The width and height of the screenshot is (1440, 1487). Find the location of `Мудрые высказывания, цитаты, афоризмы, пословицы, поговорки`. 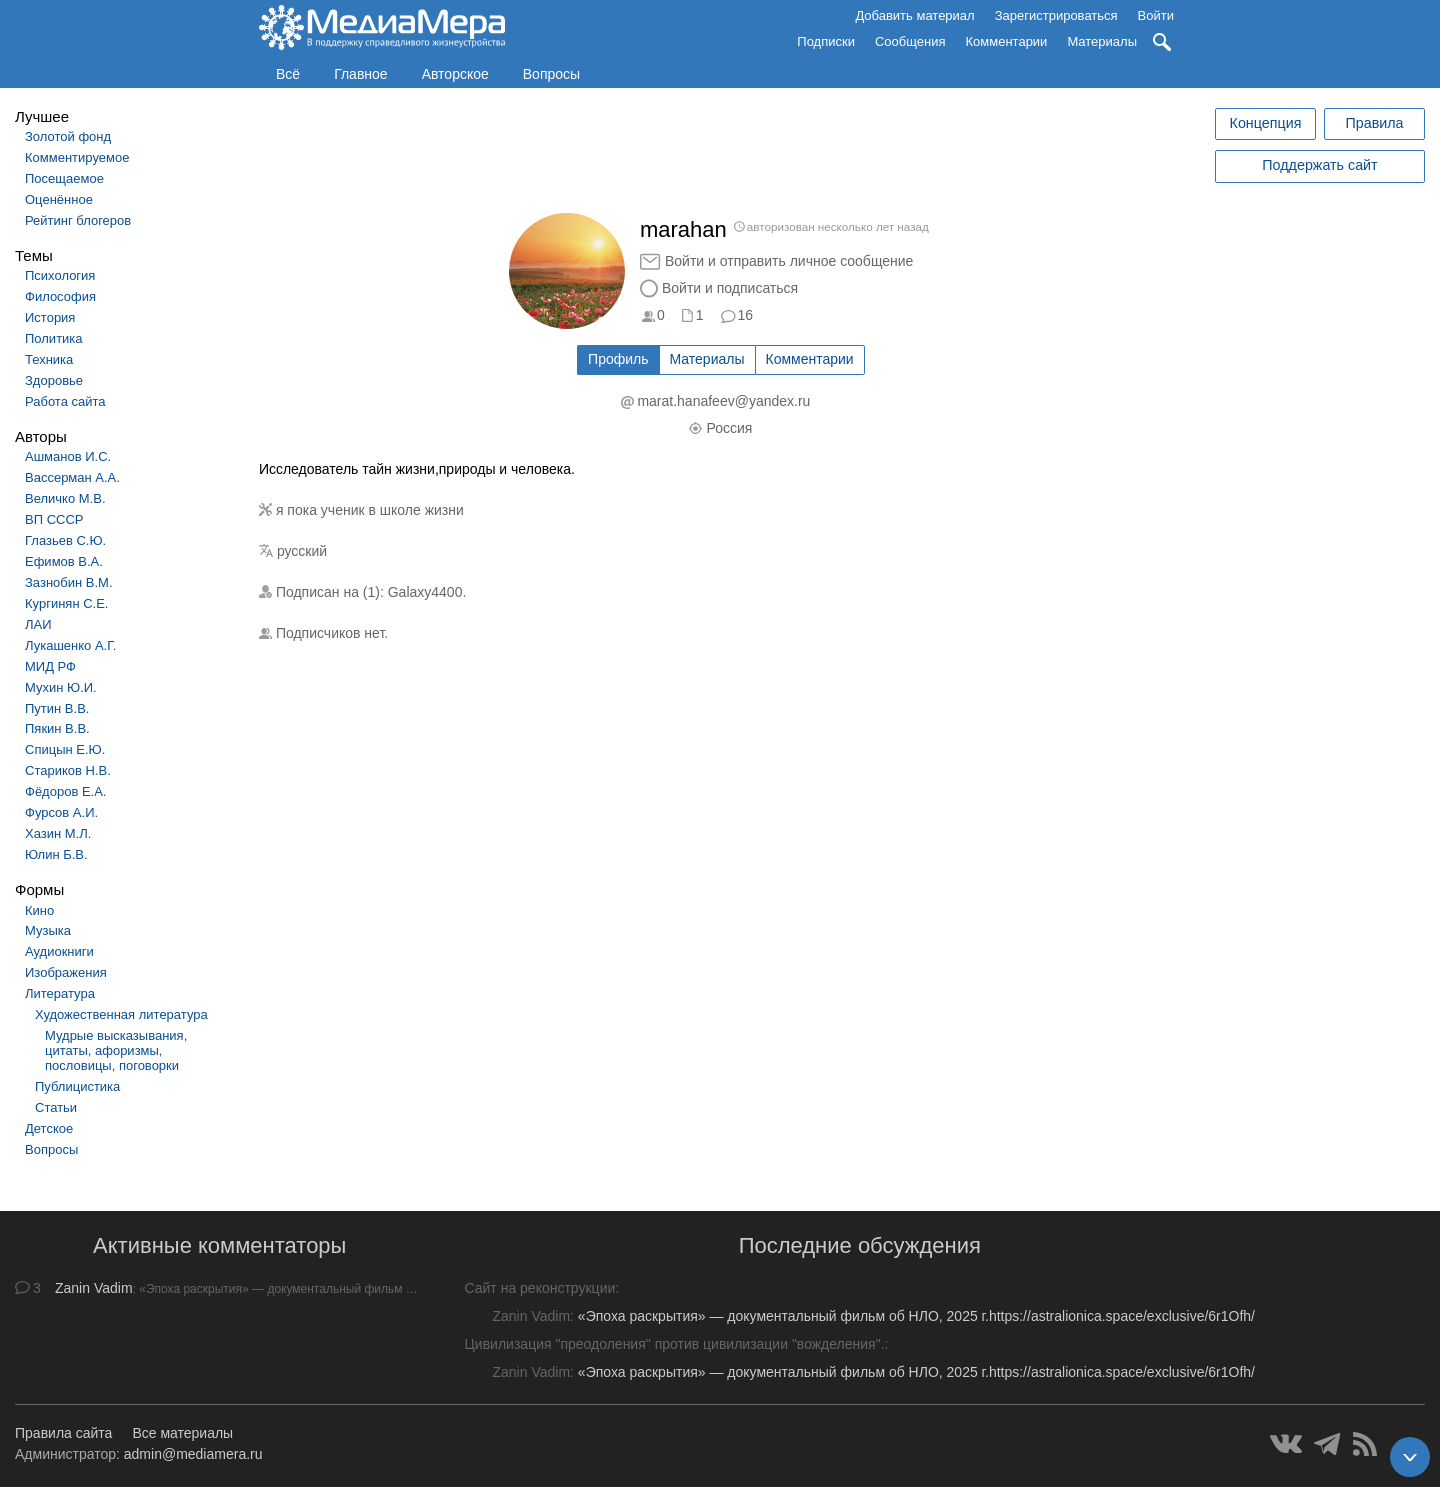

Мудрые высказывания, цитаты, афоризмы, пословицы, поговорки is located at coordinates (116, 1050).